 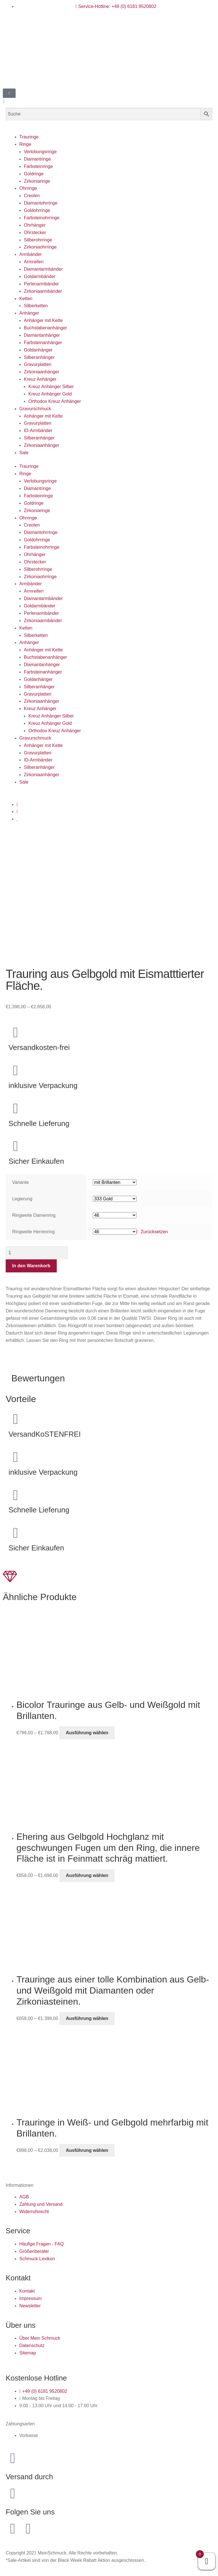 I want to click on Goldarmbänder, so click(x=39, y=276).